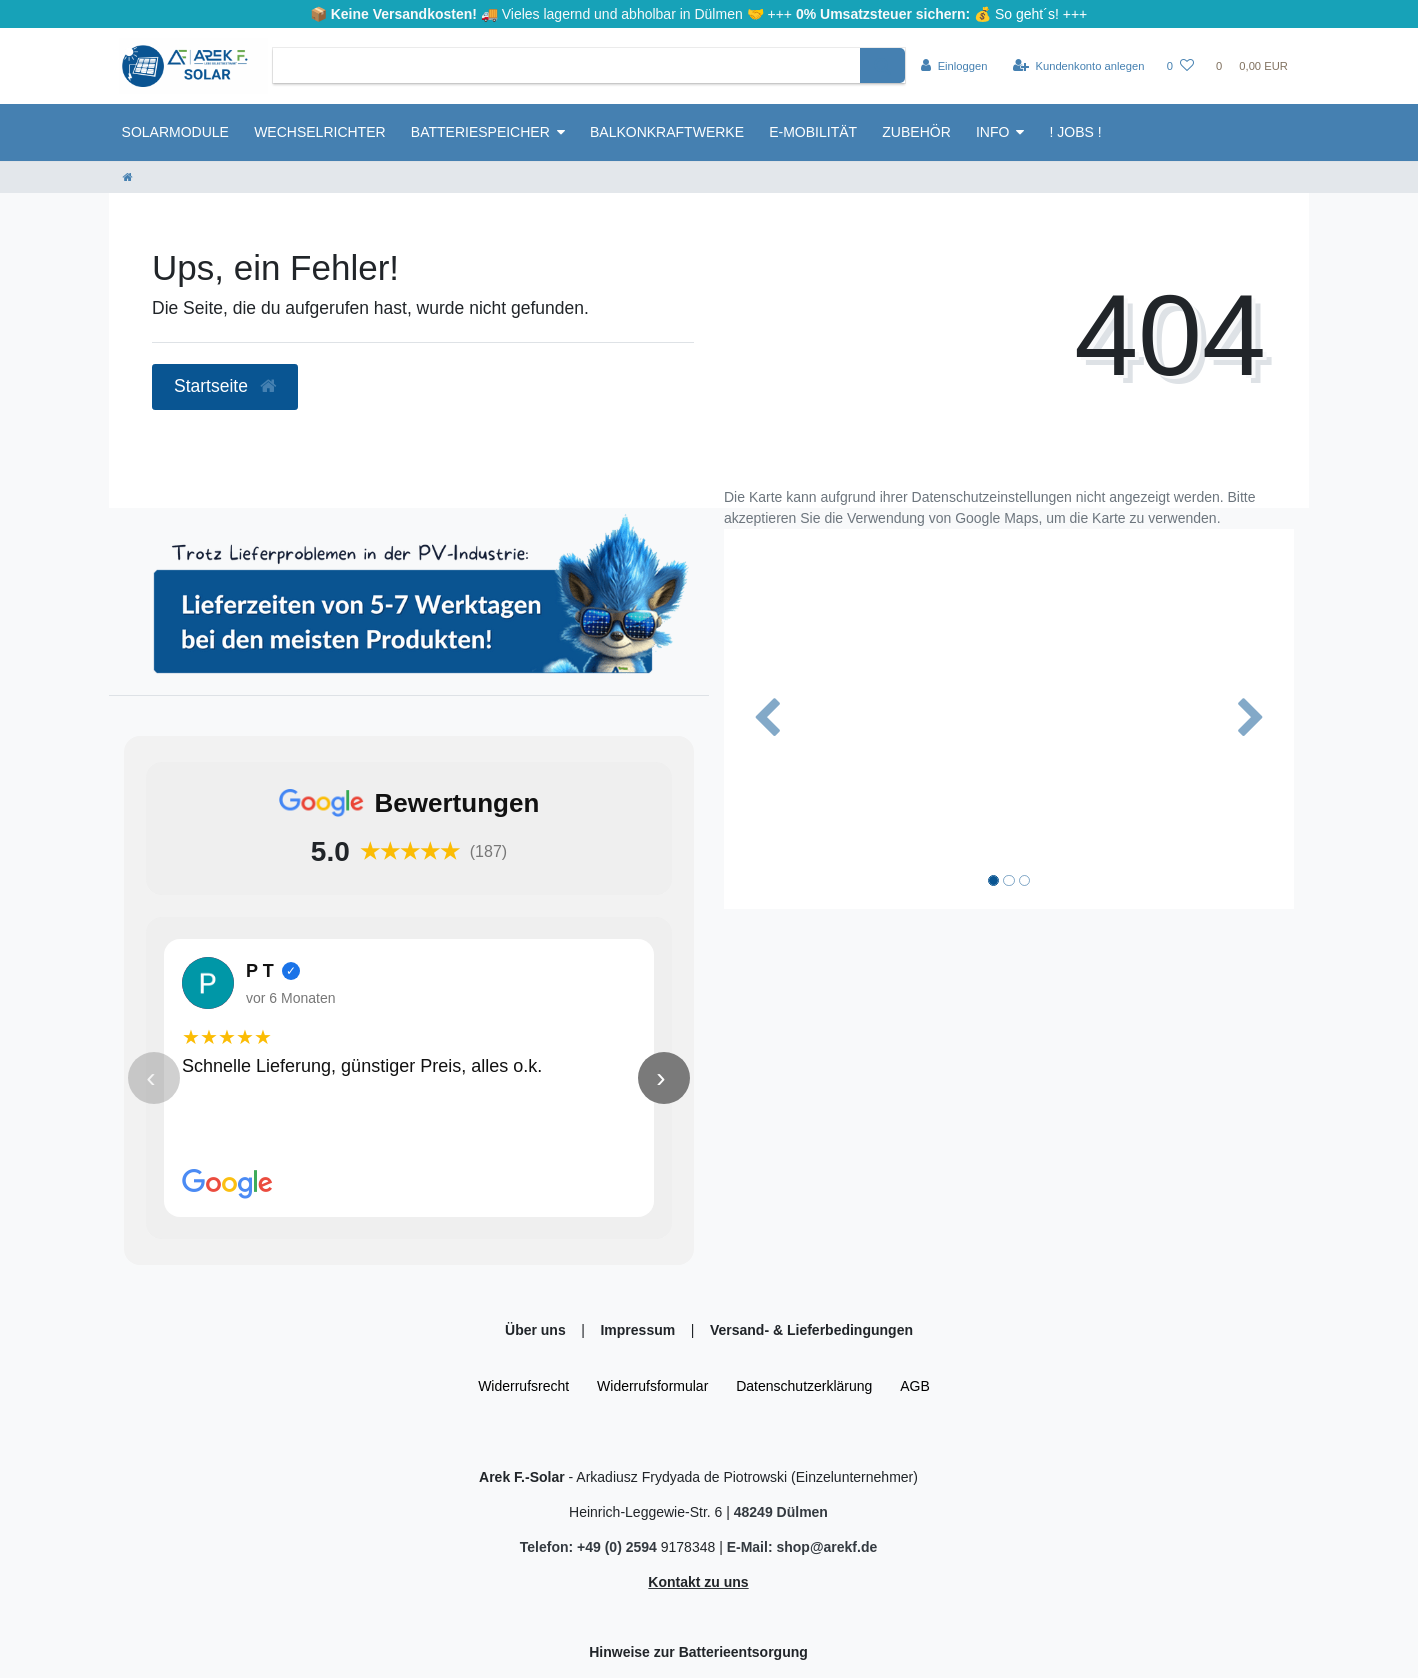 This screenshot has width=1418, height=1678. What do you see at coordinates (175, 132) in the screenshot?
I see `Solarmodule` at bounding box center [175, 132].